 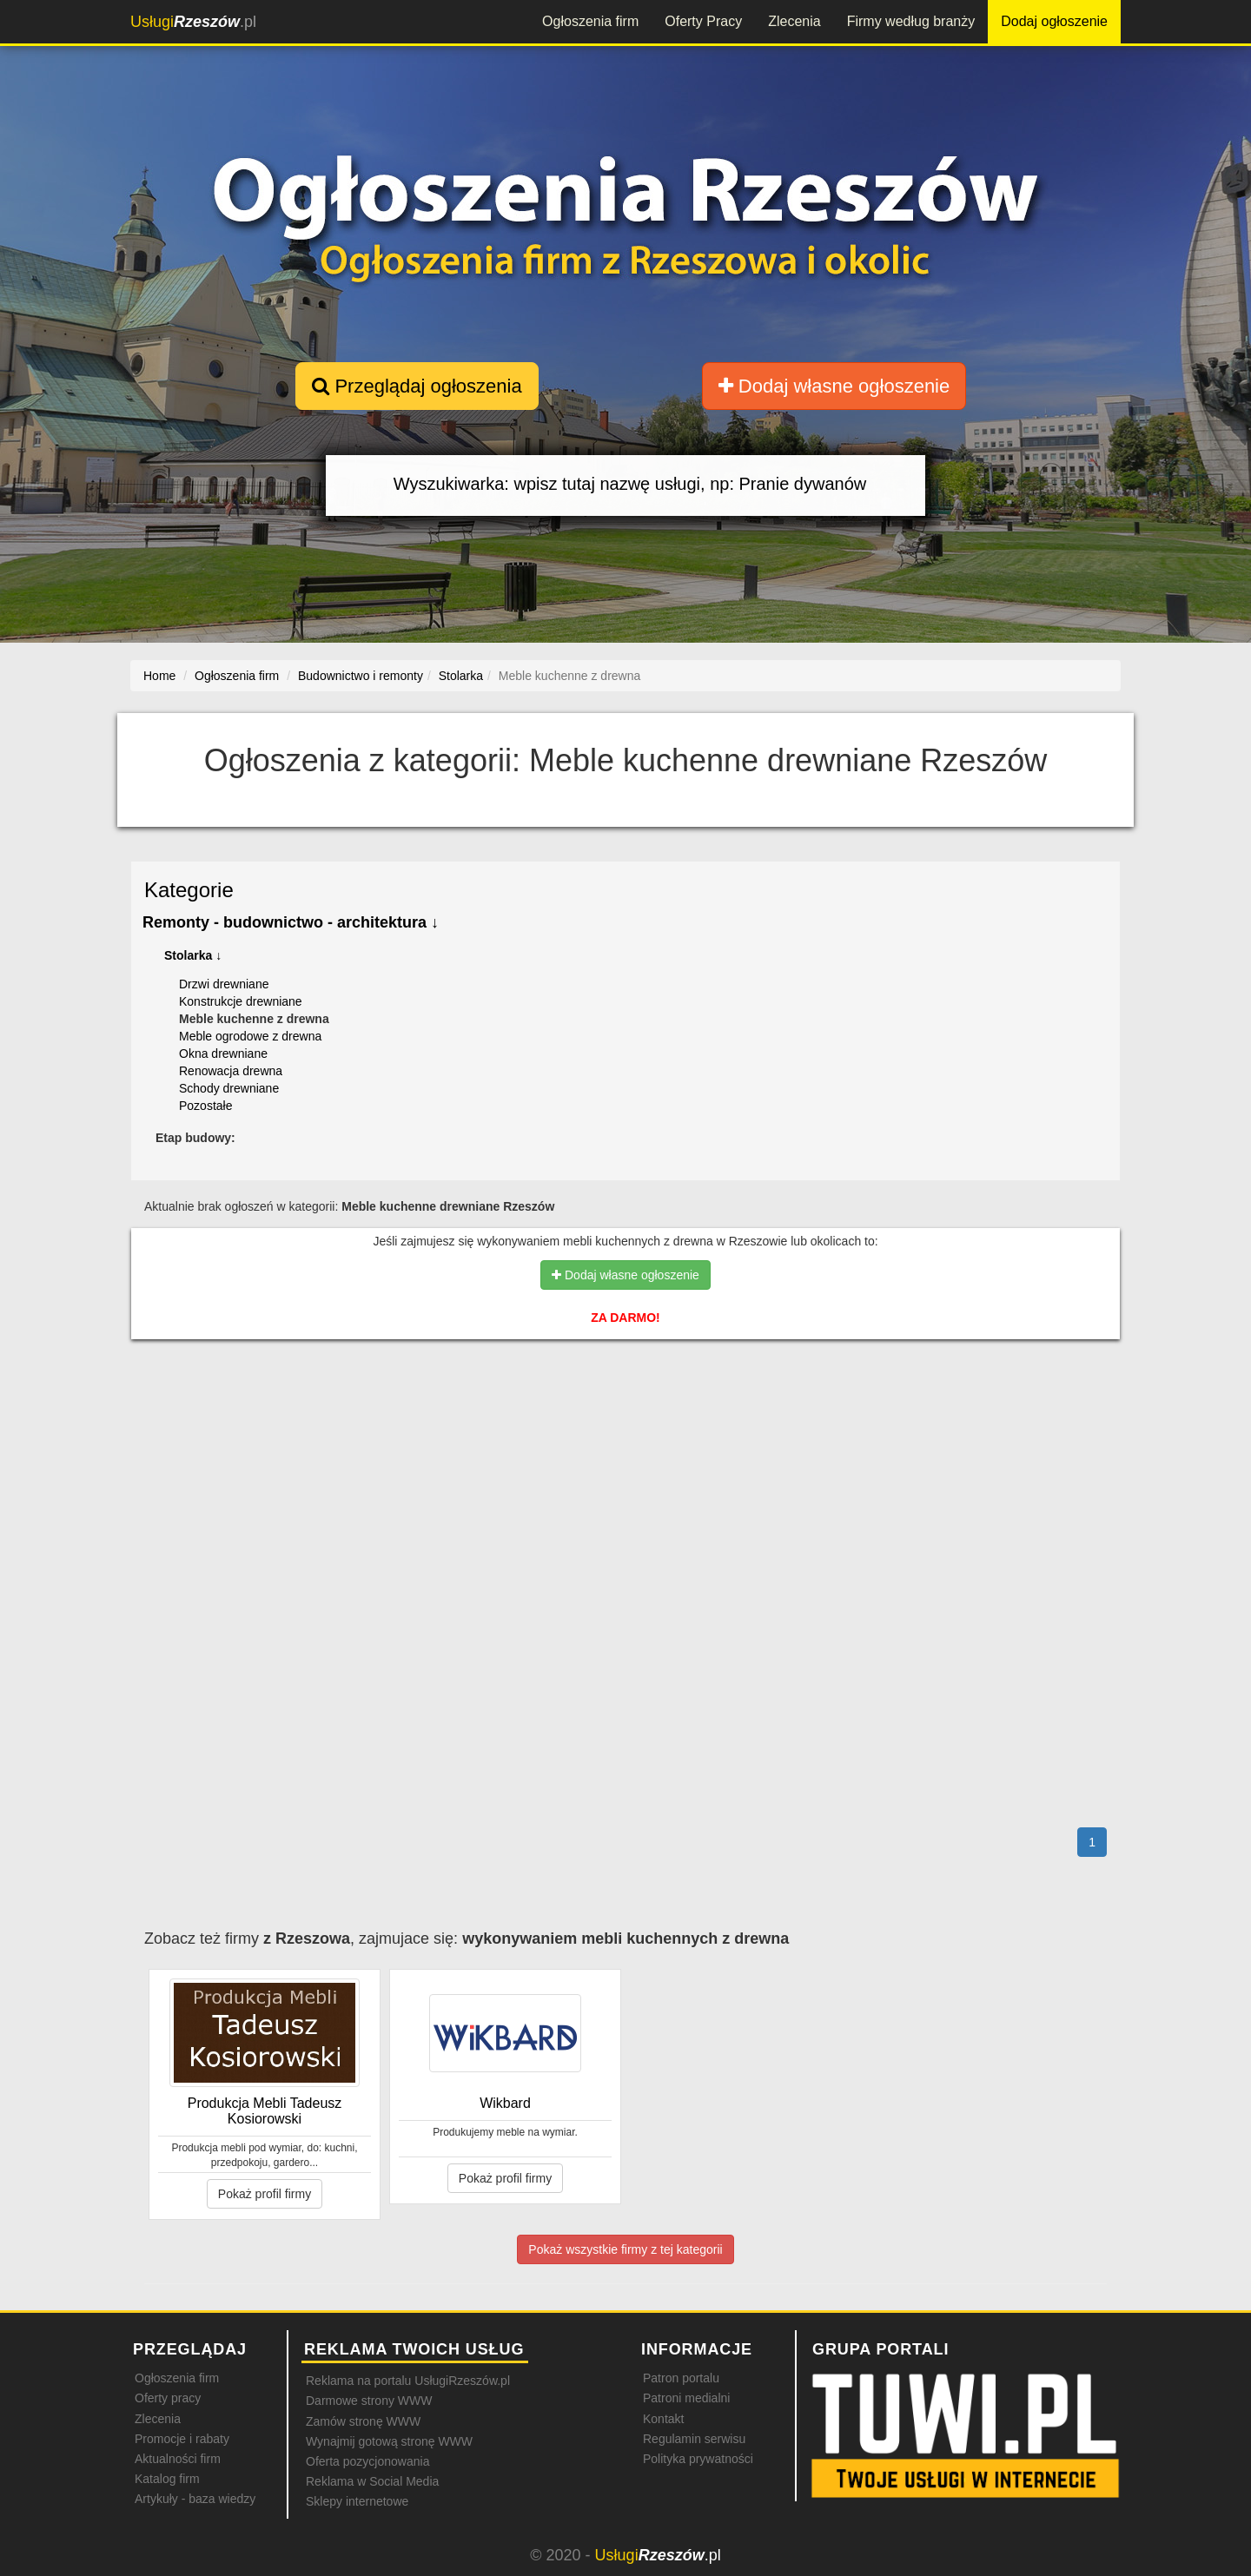 What do you see at coordinates (195, 2499) in the screenshot?
I see `Artykuły - baza wiedzy` at bounding box center [195, 2499].